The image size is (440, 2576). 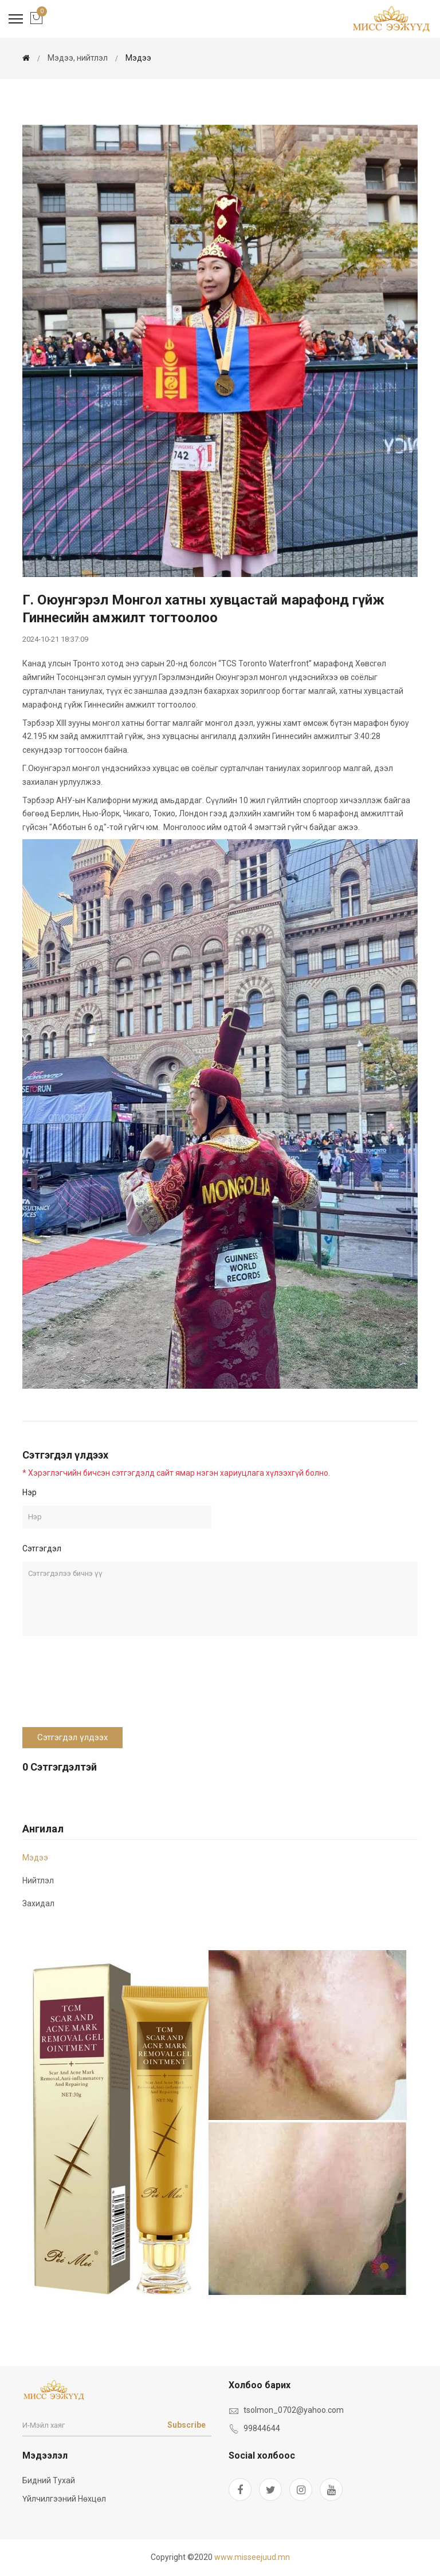 I want to click on мэдээ, so click(x=138, y=57).